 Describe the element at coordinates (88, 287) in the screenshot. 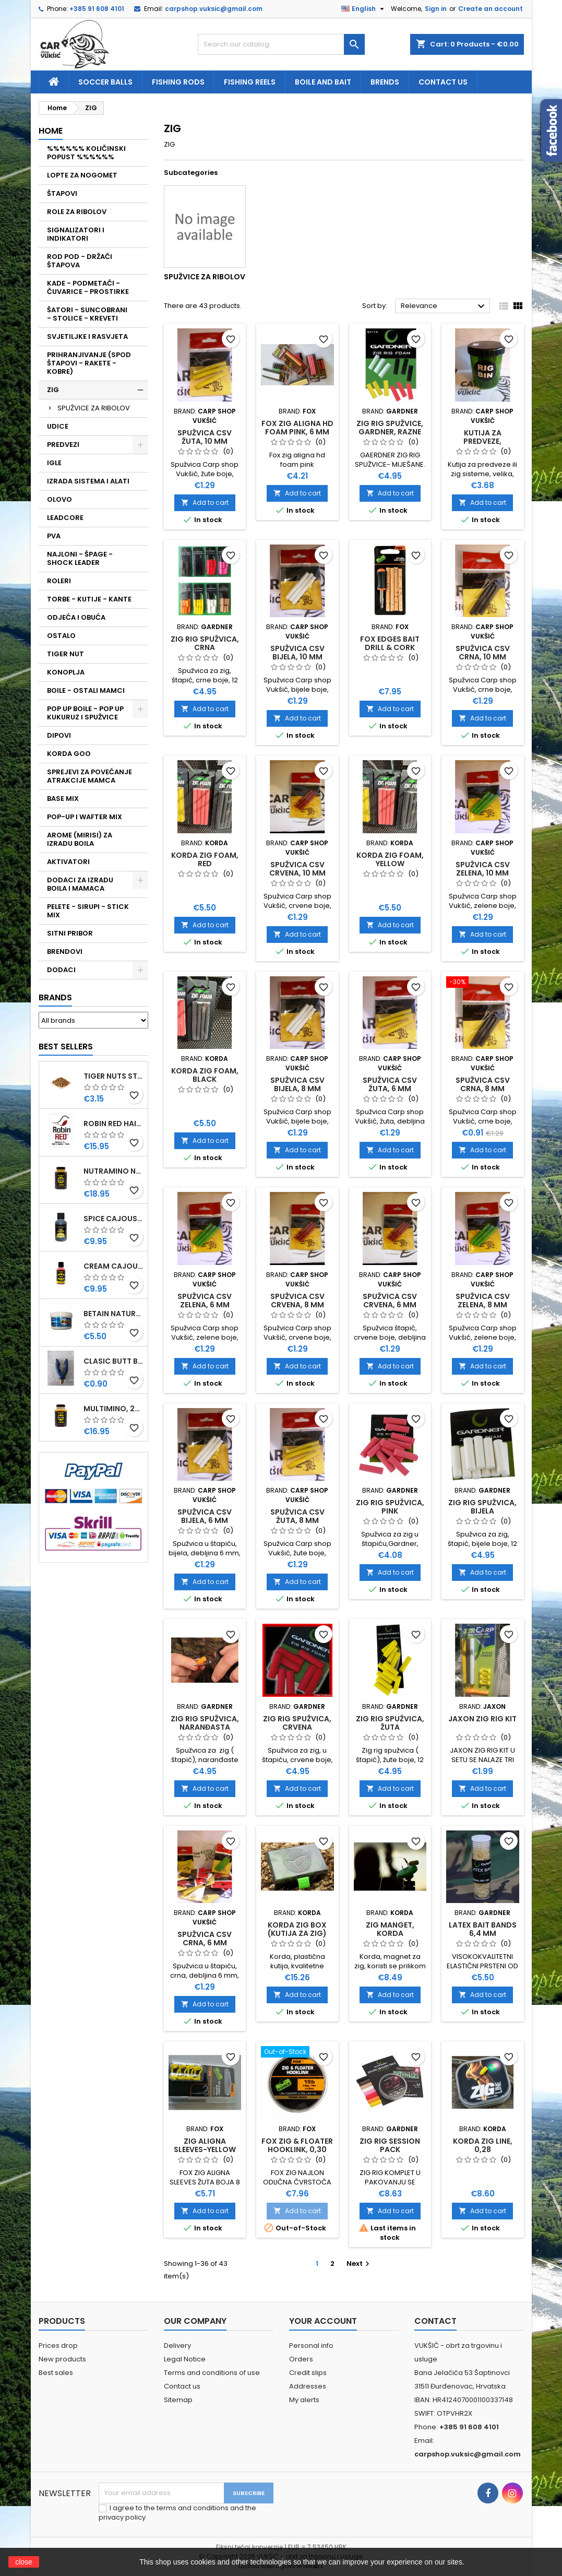

I see `KADE - PODMETAČI - ČUVARICE - PROSTIRKE` at that location.